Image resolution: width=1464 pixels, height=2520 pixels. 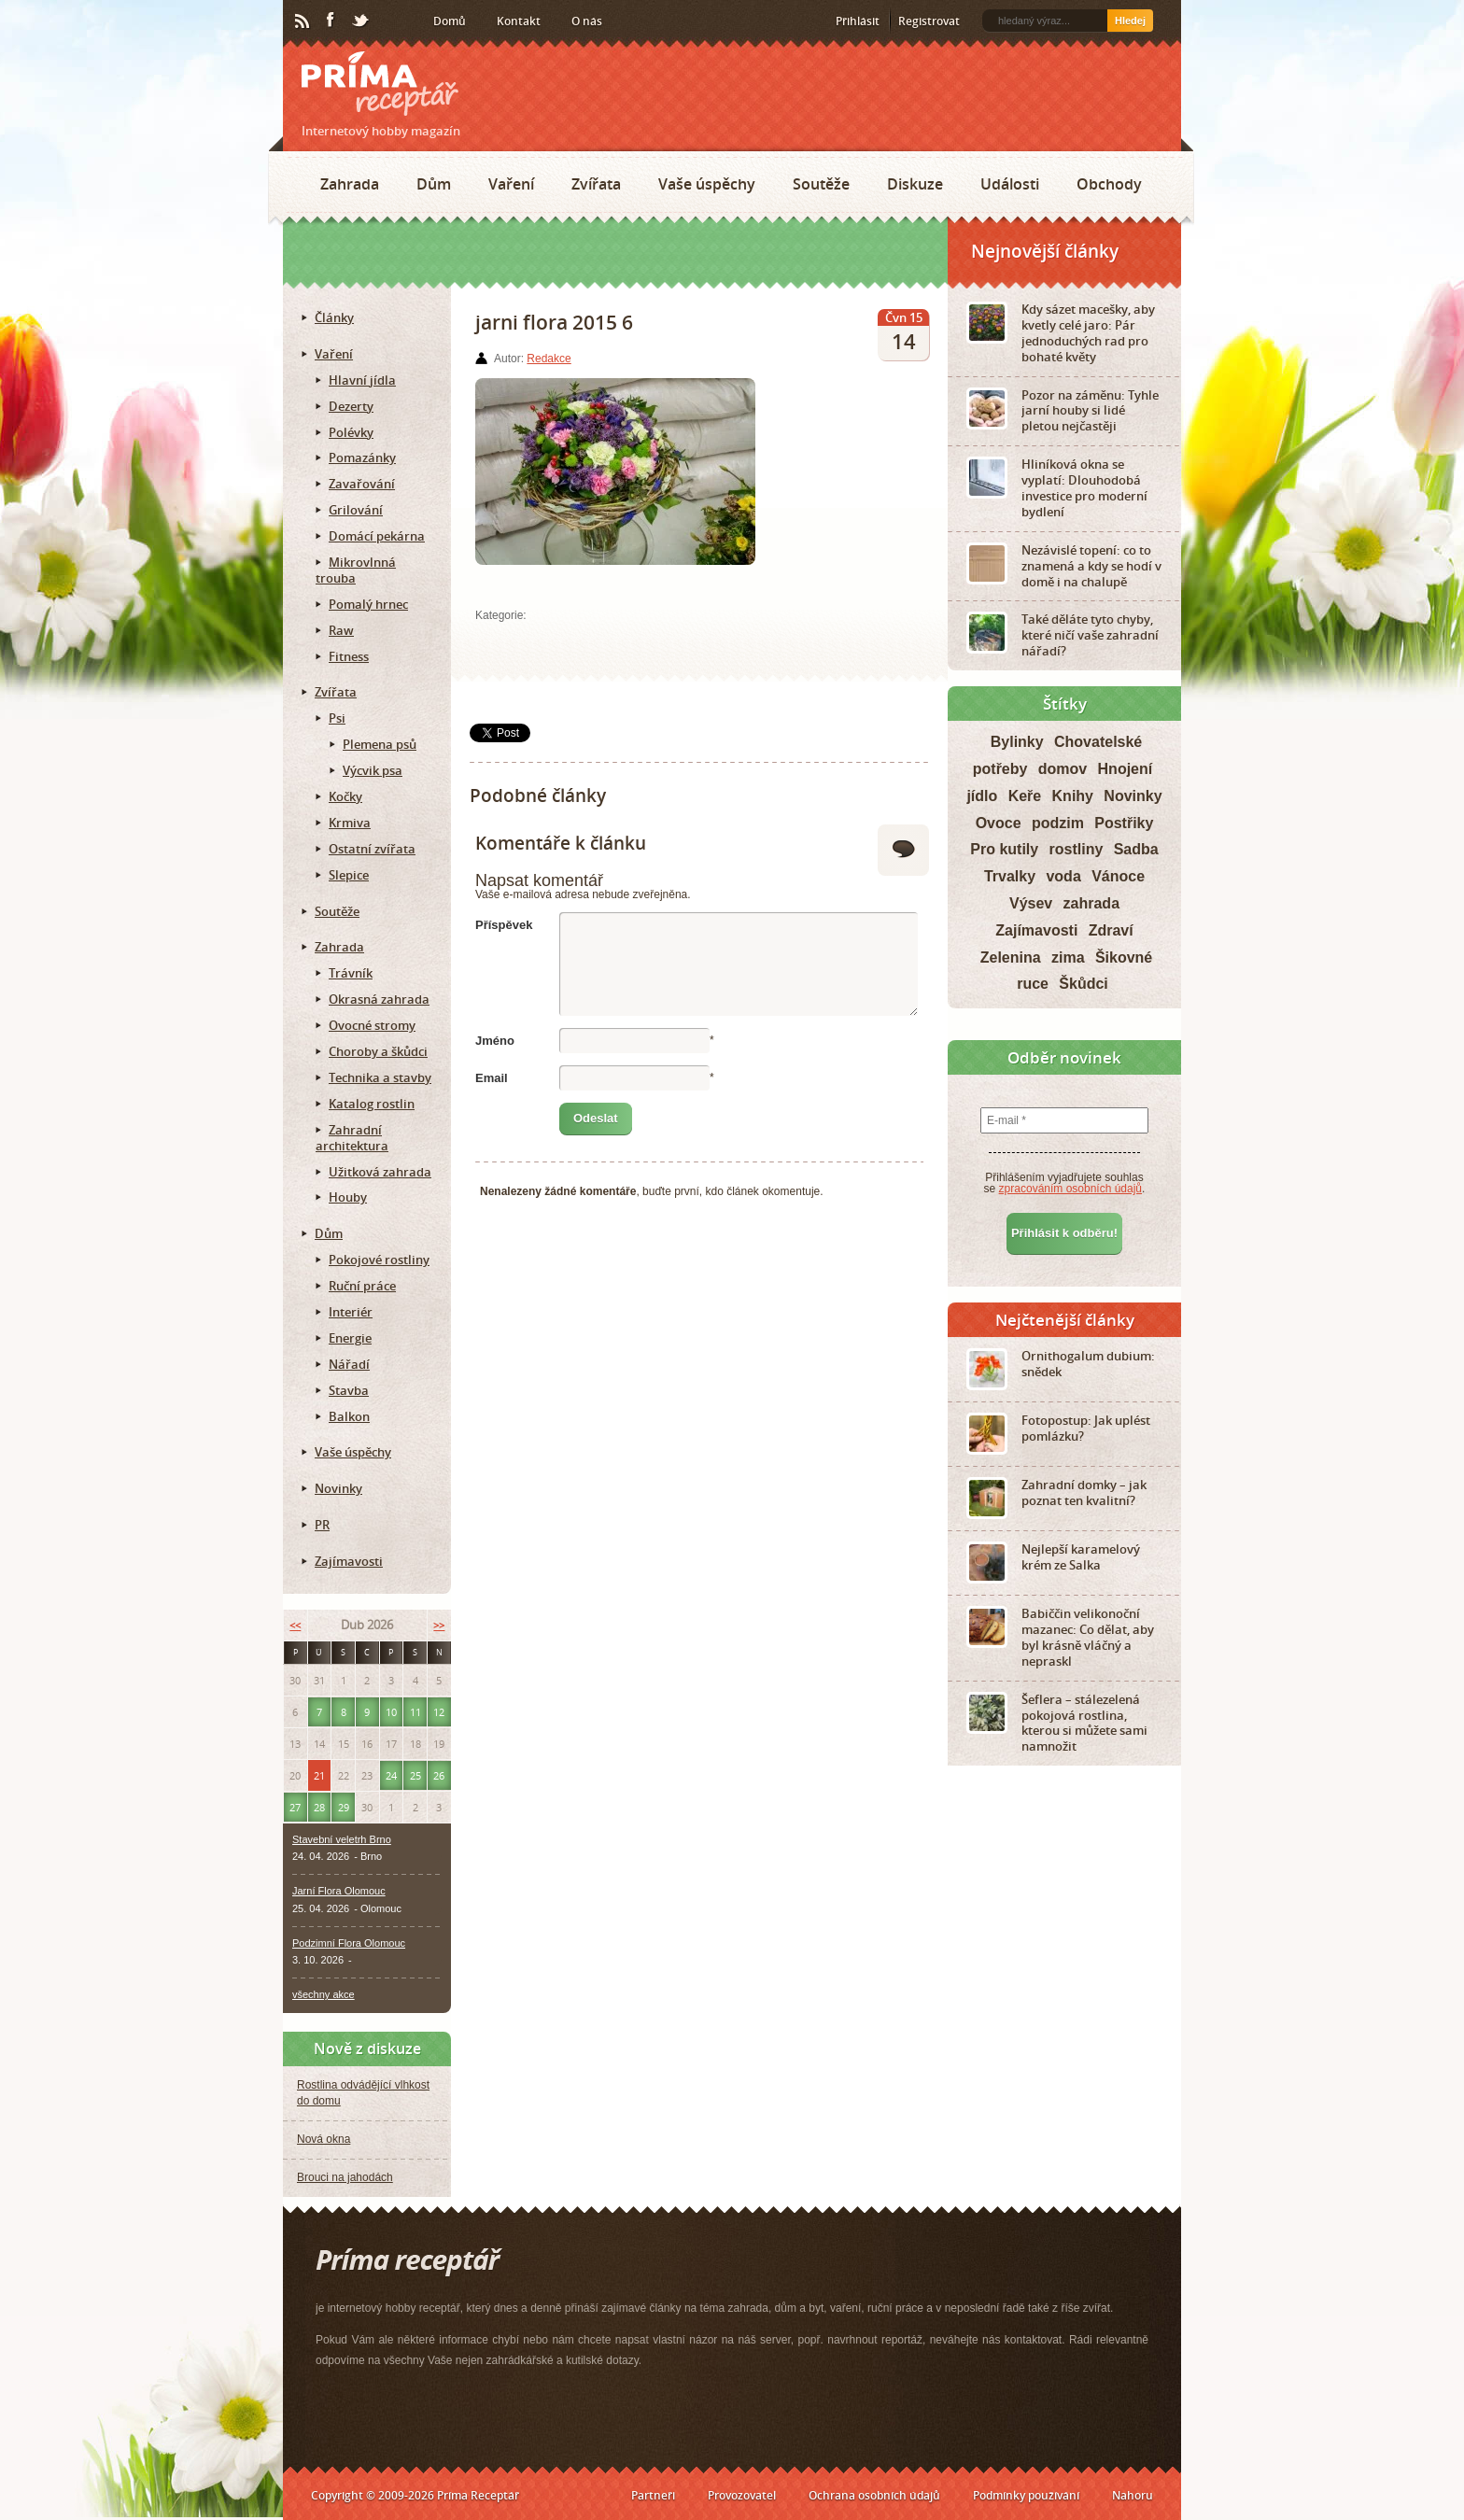 I want to click on Sadba, so click(x=1136, y=849).